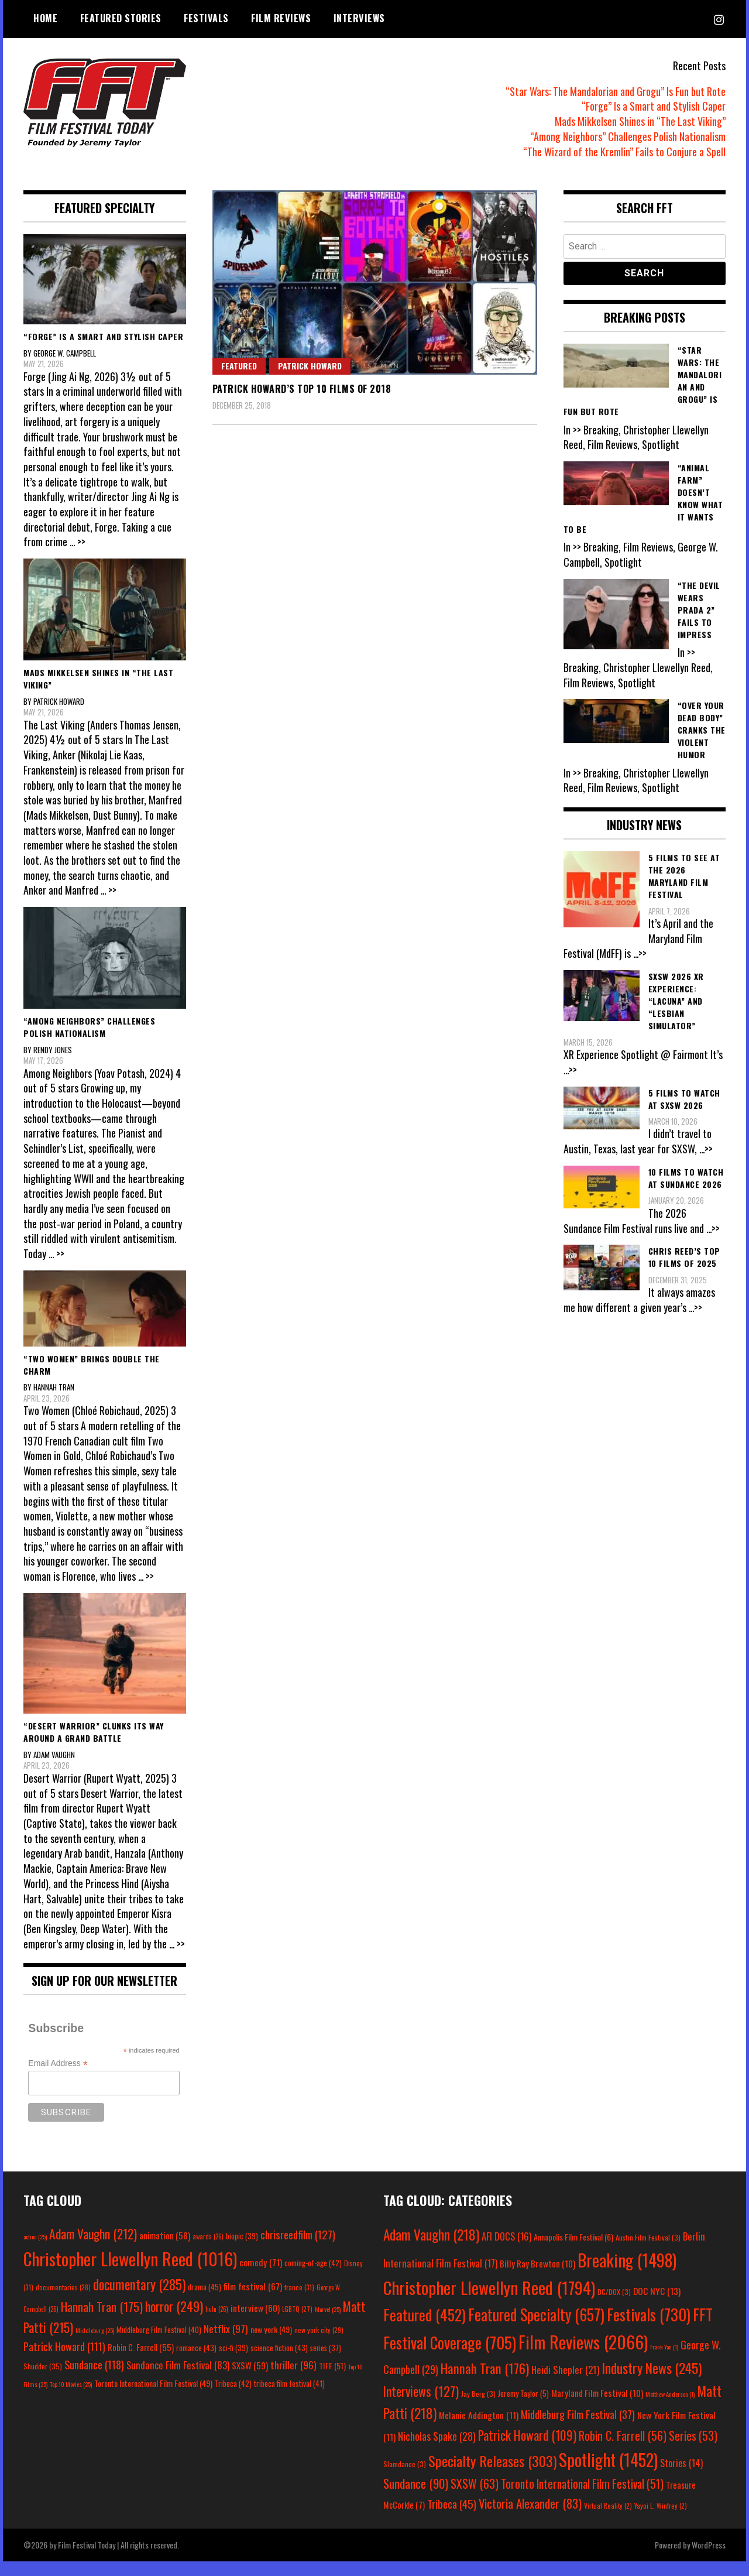 The width and height of the screenshot is (749, 2576). Describe the element at coordinates (158, 2344) in the screenshot. I see `Middleburg Film Festival [Middleburg Film Festival (40 items)]` at that location.